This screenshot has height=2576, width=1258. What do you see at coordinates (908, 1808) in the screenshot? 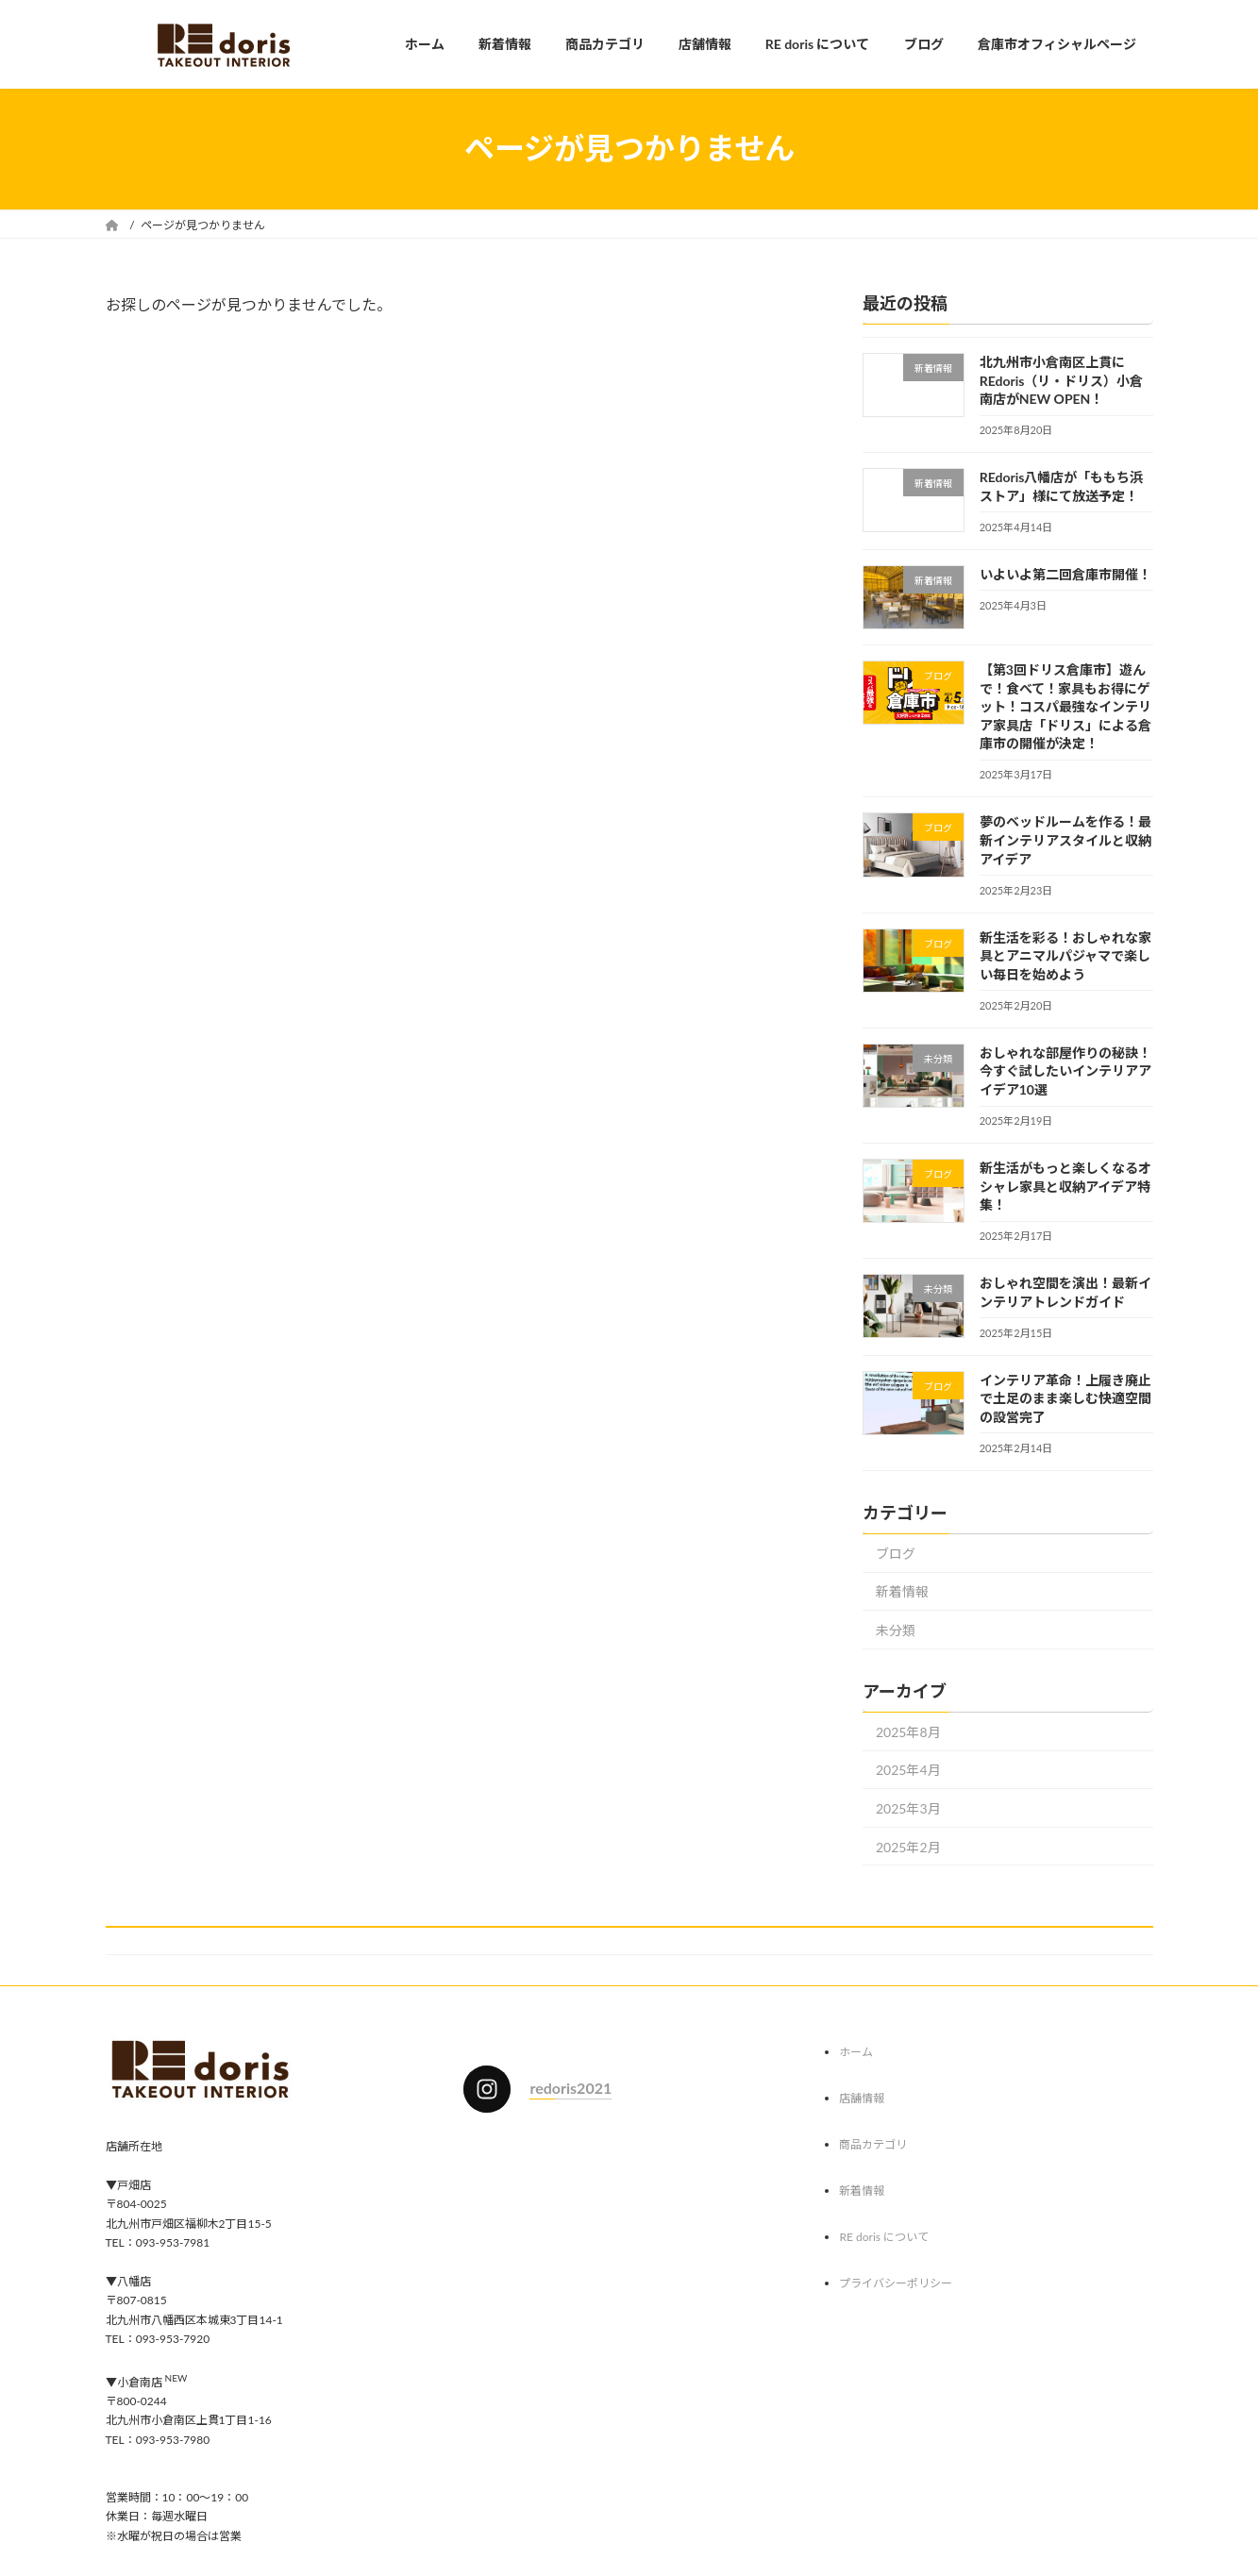
I see `2025年3月` at bounding box center [908, 1808].